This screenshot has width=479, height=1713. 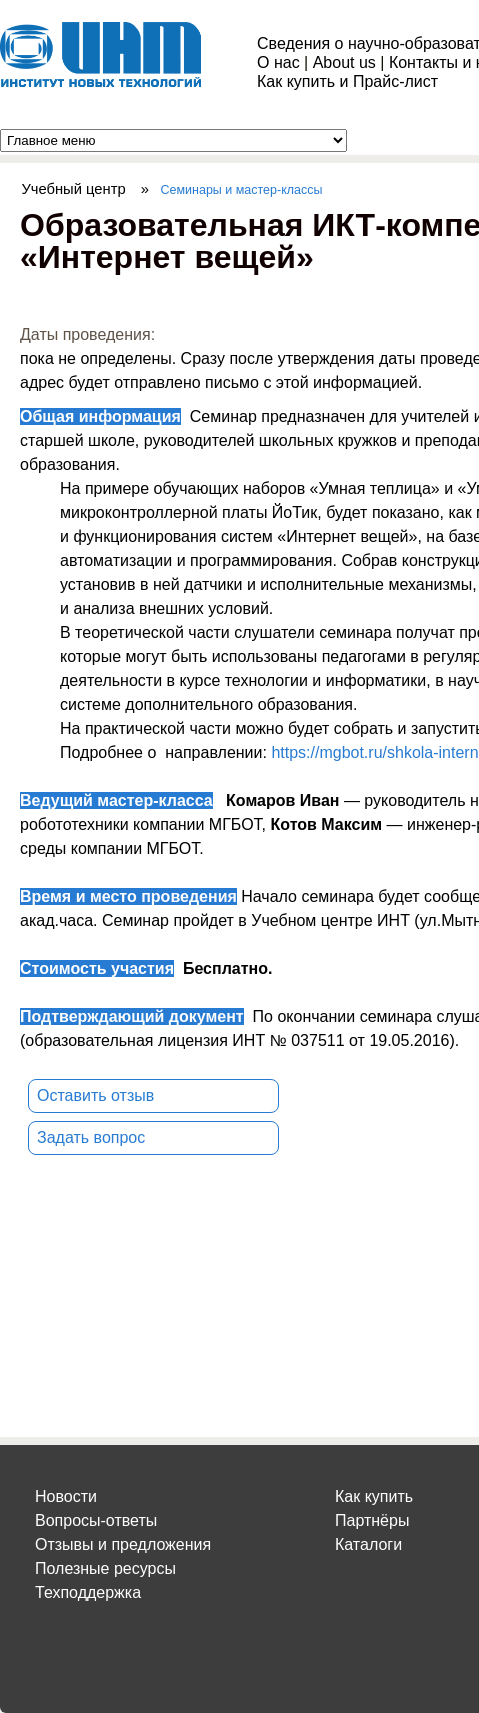 What do you see at coordinates (278, 62) in the screenshot?
I see `О нас` at bounding box center [278, 62].